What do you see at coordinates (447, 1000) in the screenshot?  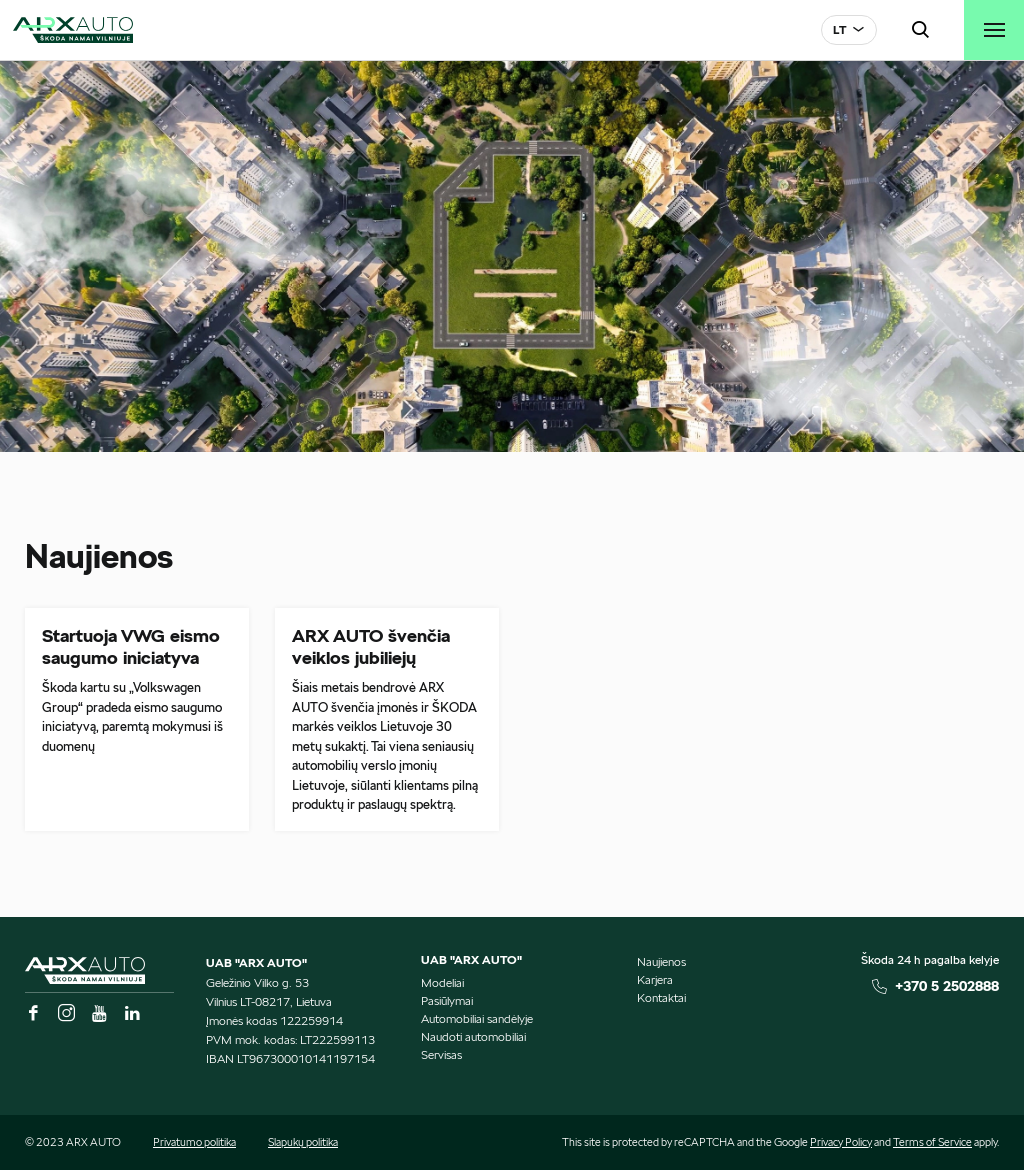 I see `Pasiūlymai` at bounding box center [447, 1000].